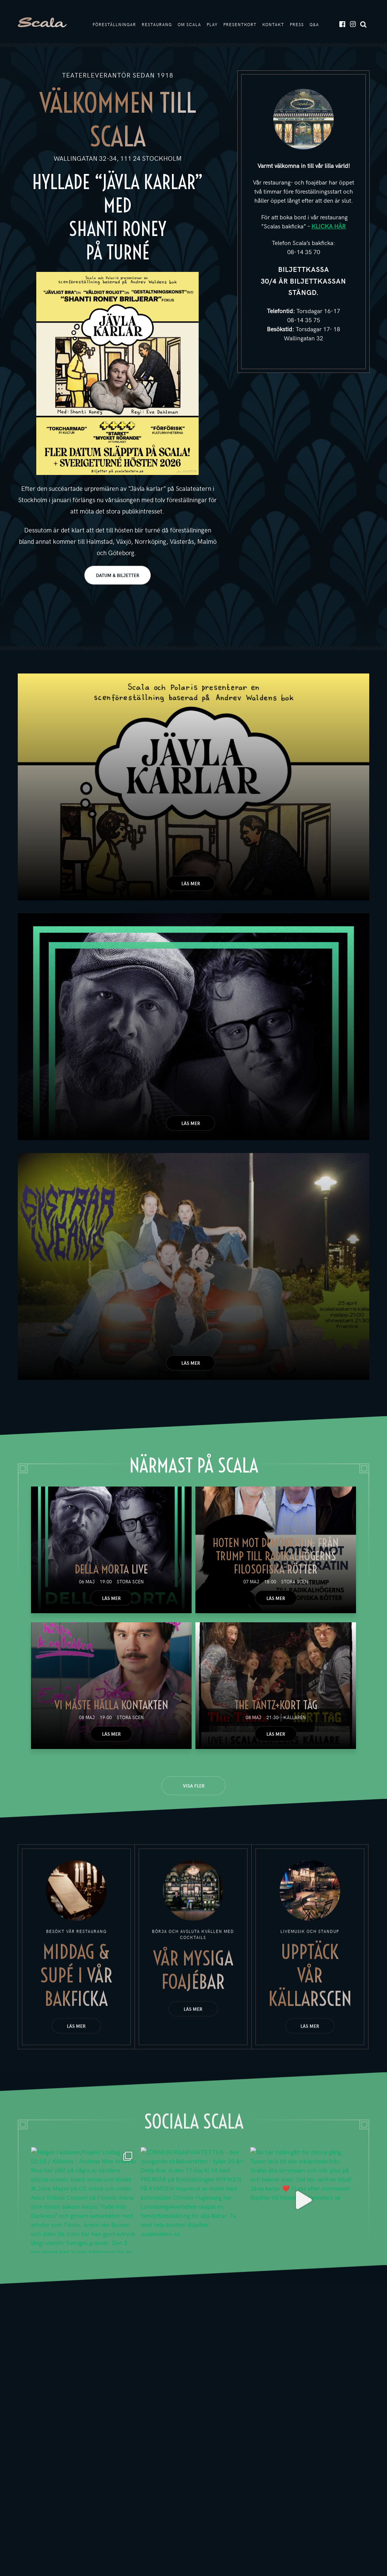 This screenshot has height=2576, width=387. Describe the element at coordinates (157, 25) in the screenshot. I see `Restaurang` at that location.